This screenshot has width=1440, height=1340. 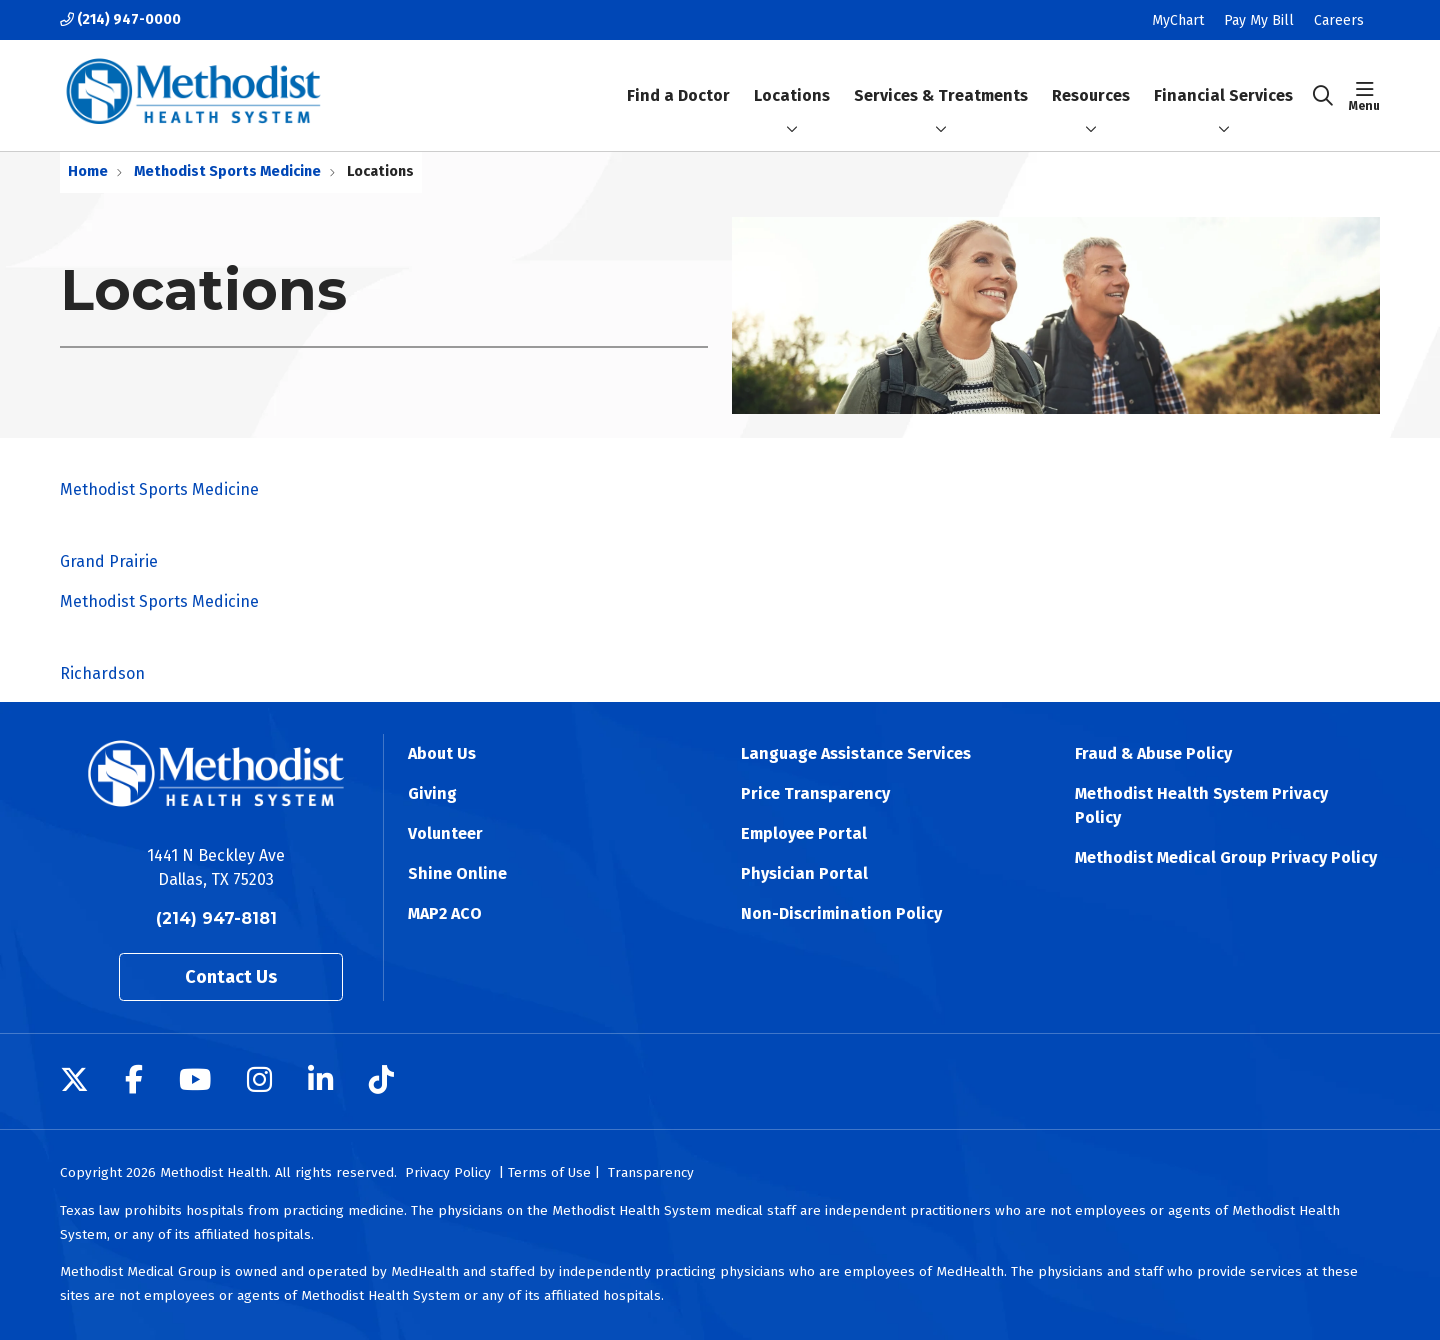 I want to click on Methodist Health System Privacy Policy, so click(x=1201, y=805).